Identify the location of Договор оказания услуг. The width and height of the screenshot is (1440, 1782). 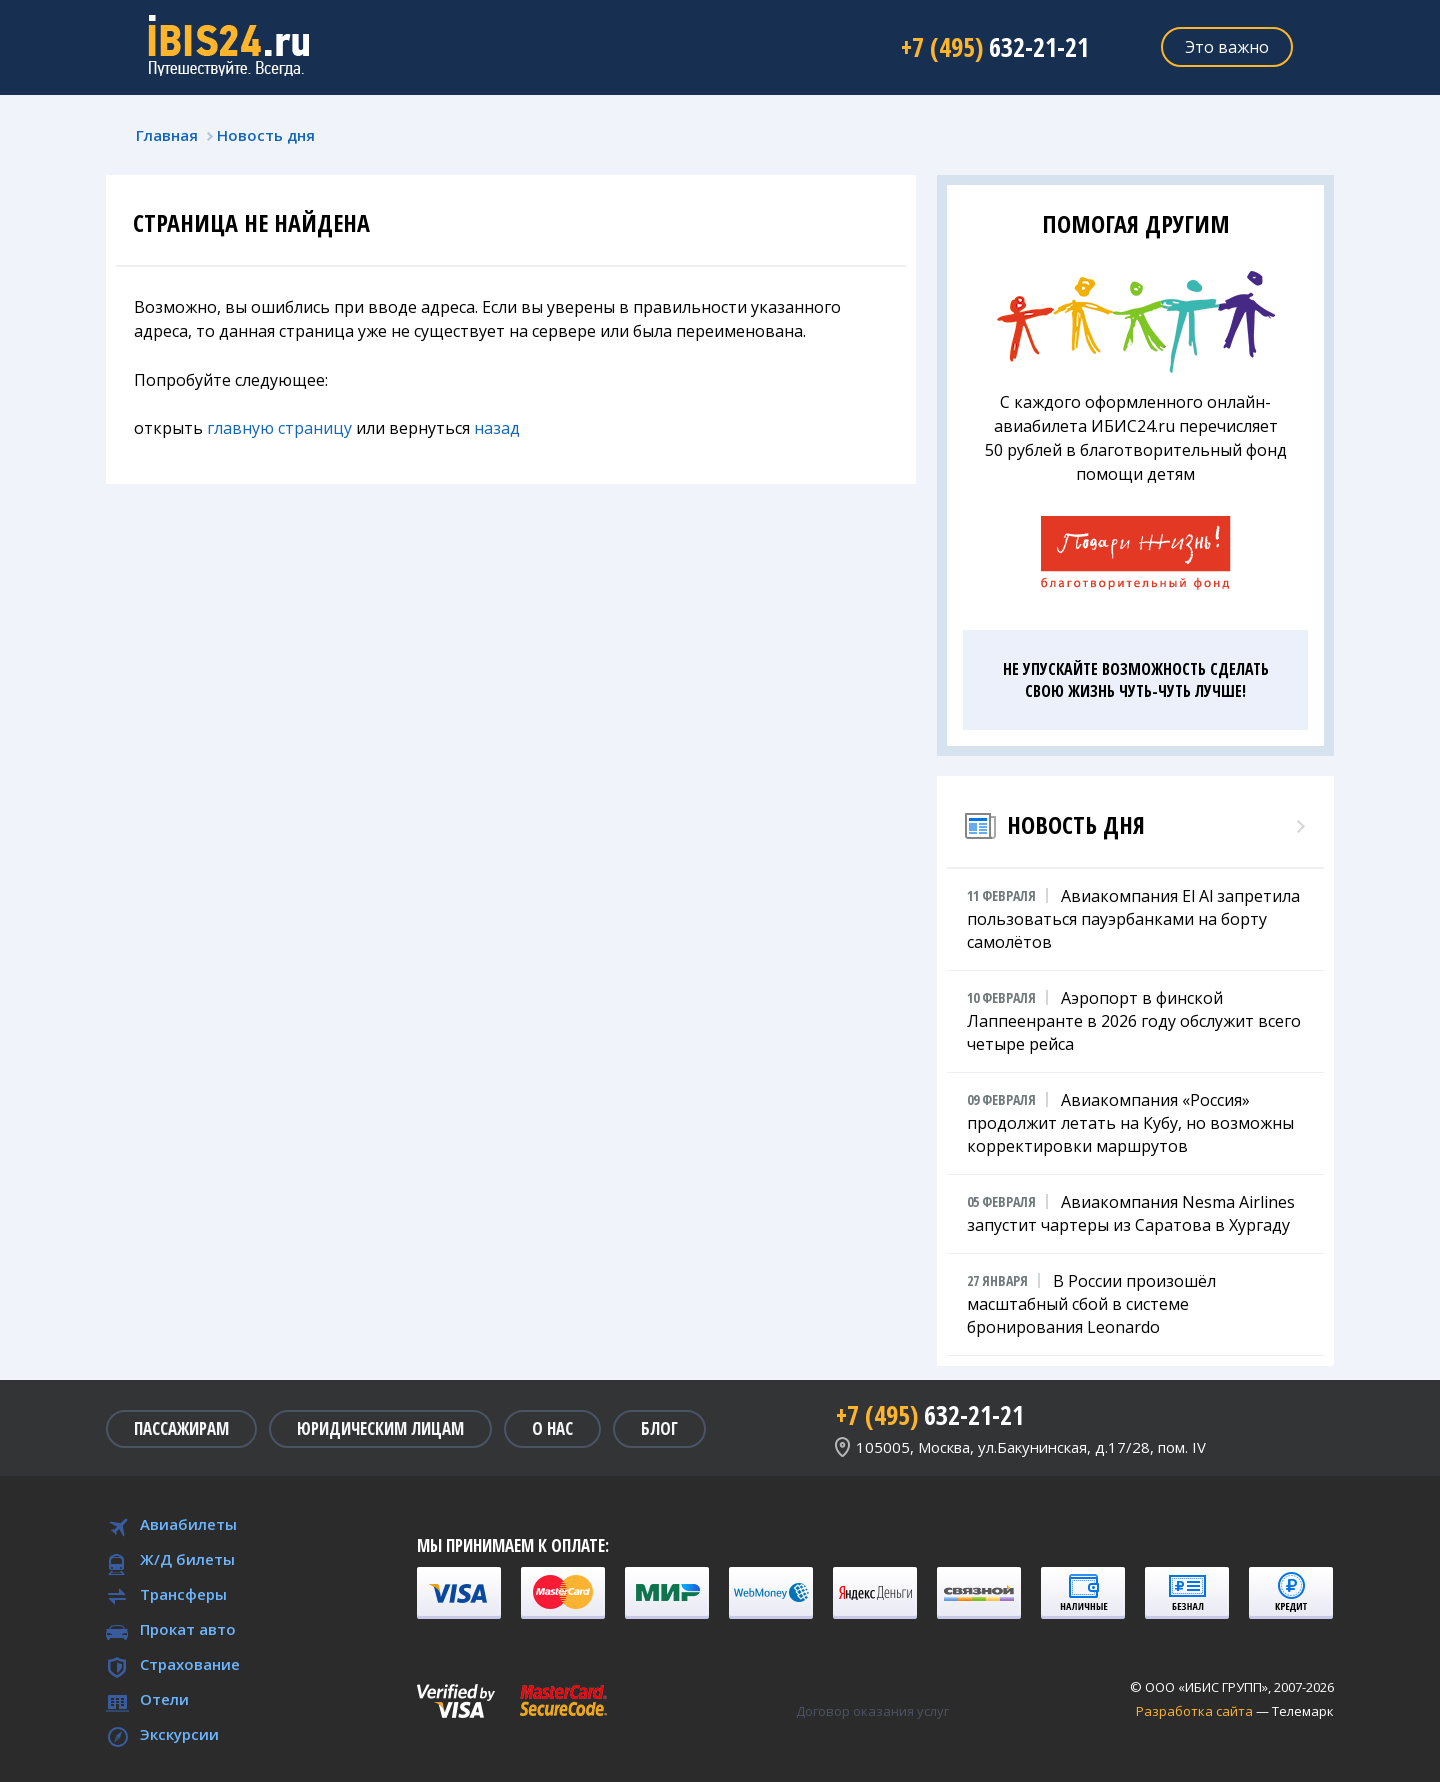
(872, 1711).